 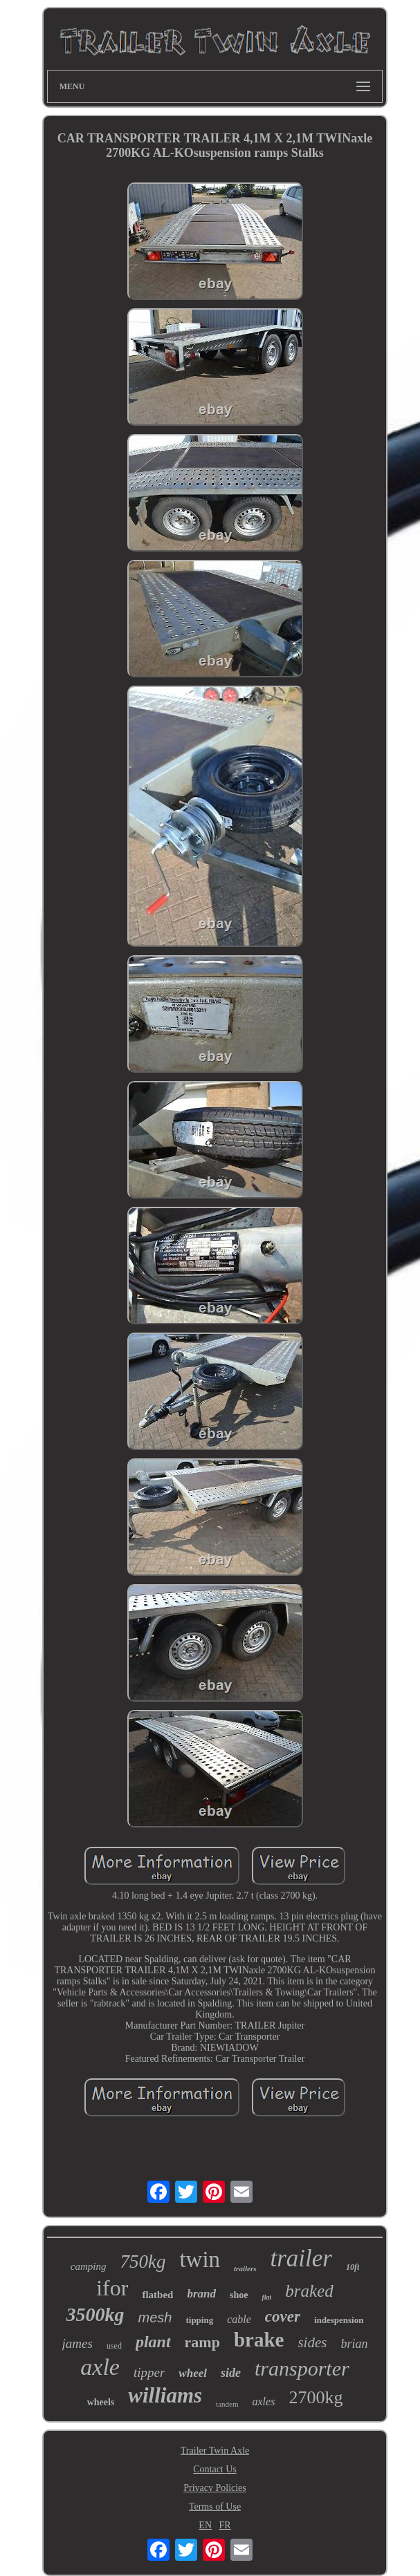 What do you see at coordinates (157, 2294) in the screenshot?
I see `flatbed` at bounding box center [157, 2294].